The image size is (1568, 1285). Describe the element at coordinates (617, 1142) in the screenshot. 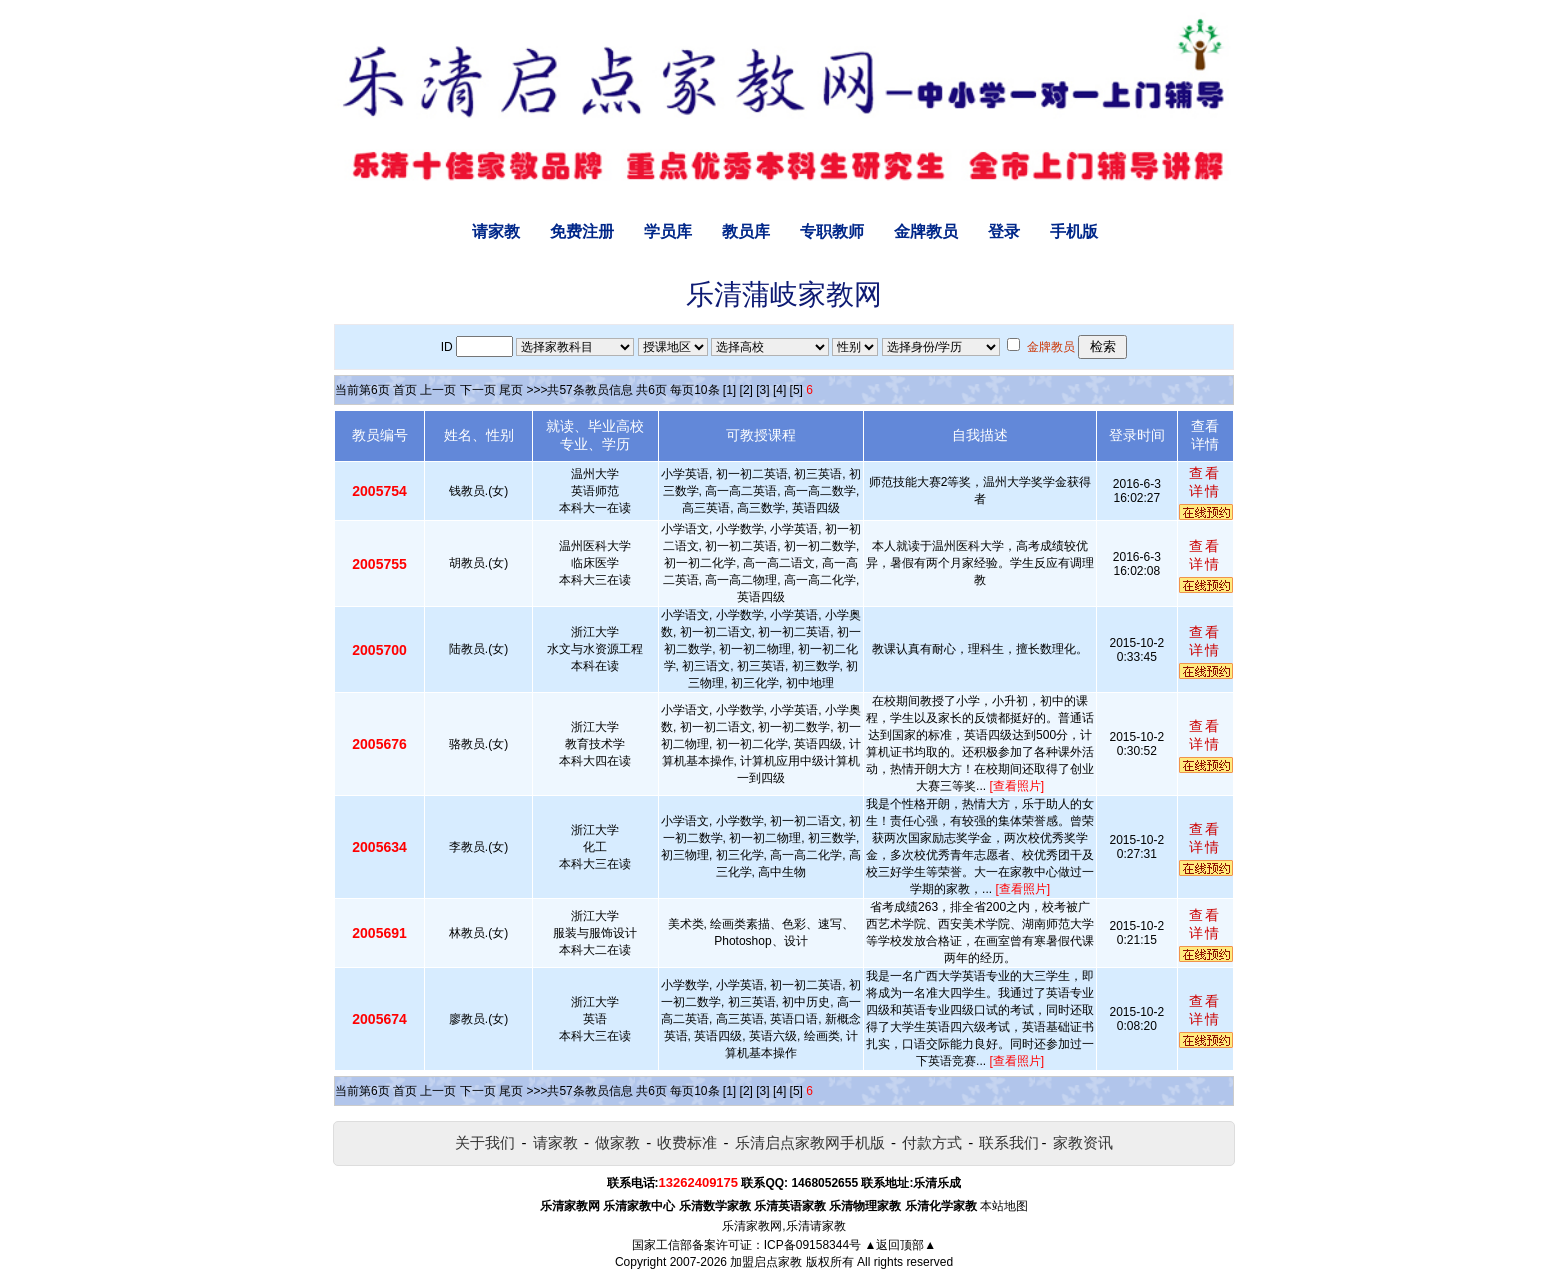

I see `做家教` at that location.